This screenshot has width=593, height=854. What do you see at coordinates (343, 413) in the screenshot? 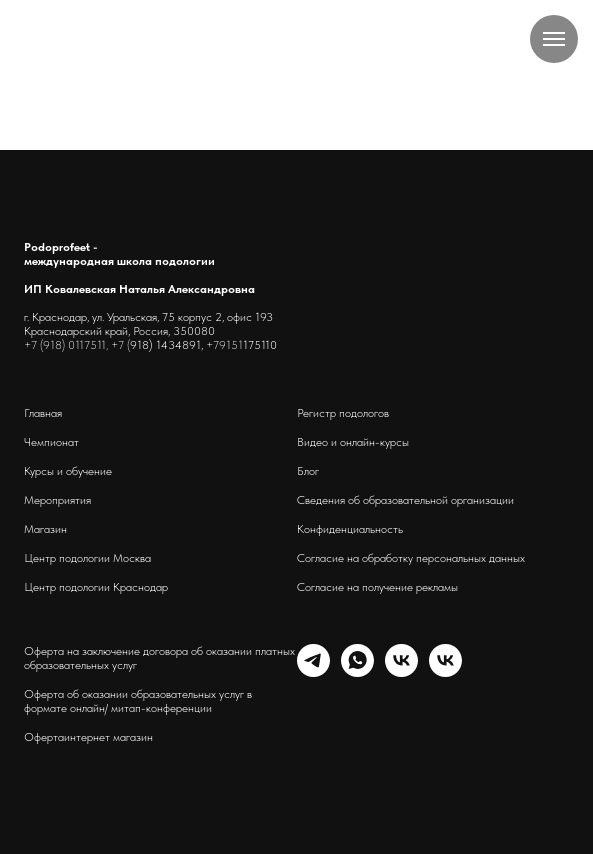
I see `Регистр подологов` at bounding box center [343, 413].